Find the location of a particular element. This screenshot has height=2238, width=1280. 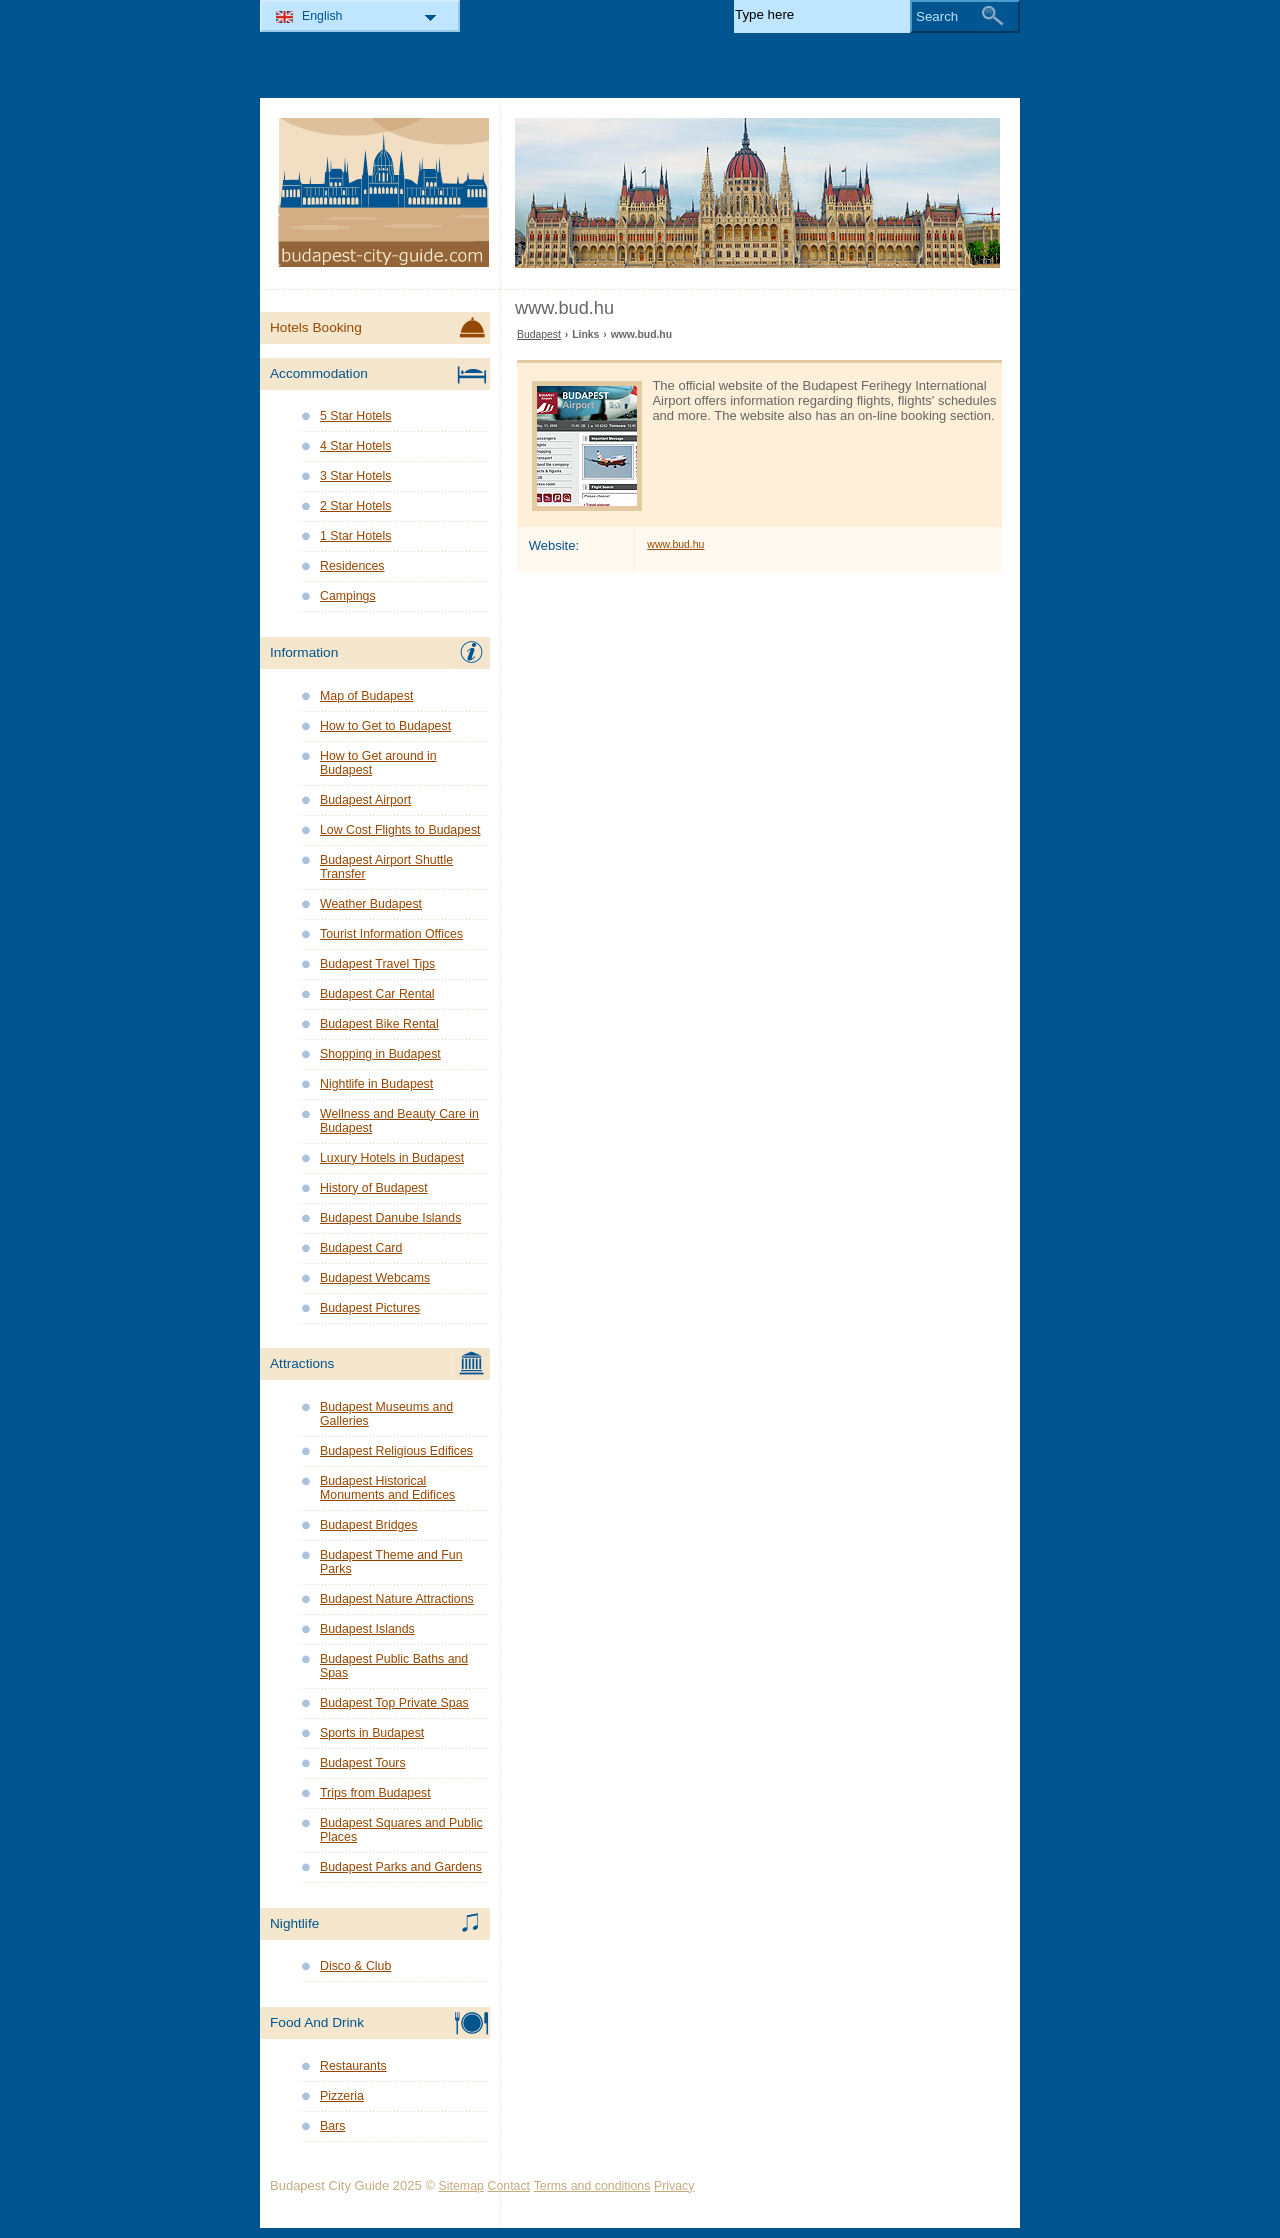

How to Get to Budapest is located at coordinates (385, 726).